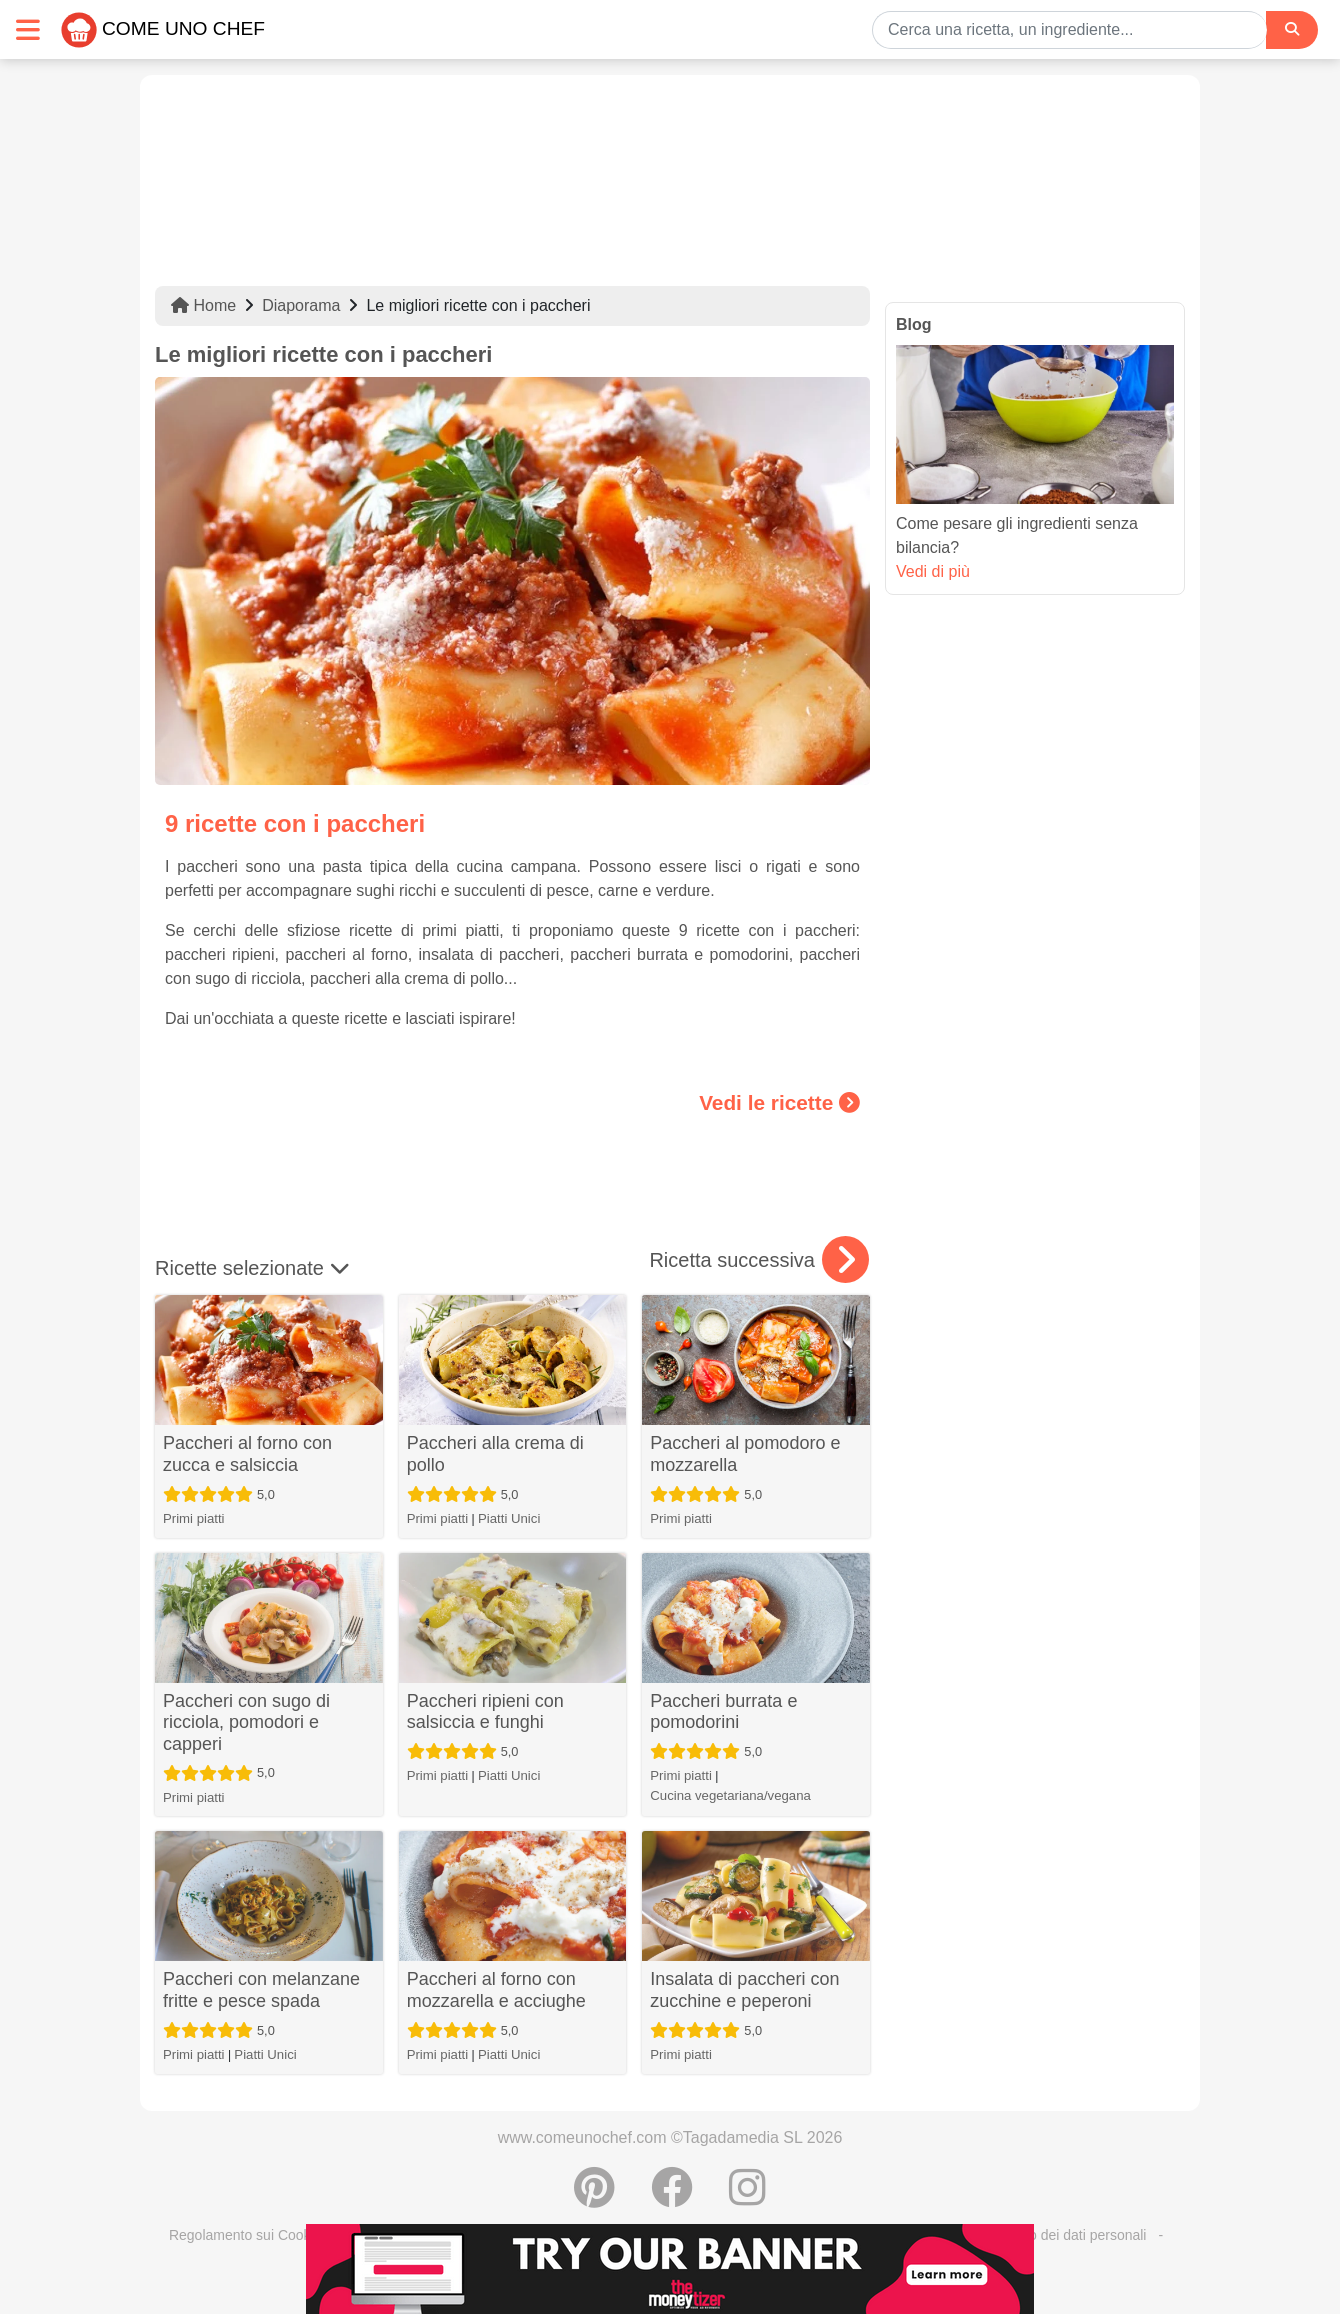  What do you see at coordinates (747, 2198) in the screenshot?
I see `[Instagram]` at bounding box center [747, 2198].